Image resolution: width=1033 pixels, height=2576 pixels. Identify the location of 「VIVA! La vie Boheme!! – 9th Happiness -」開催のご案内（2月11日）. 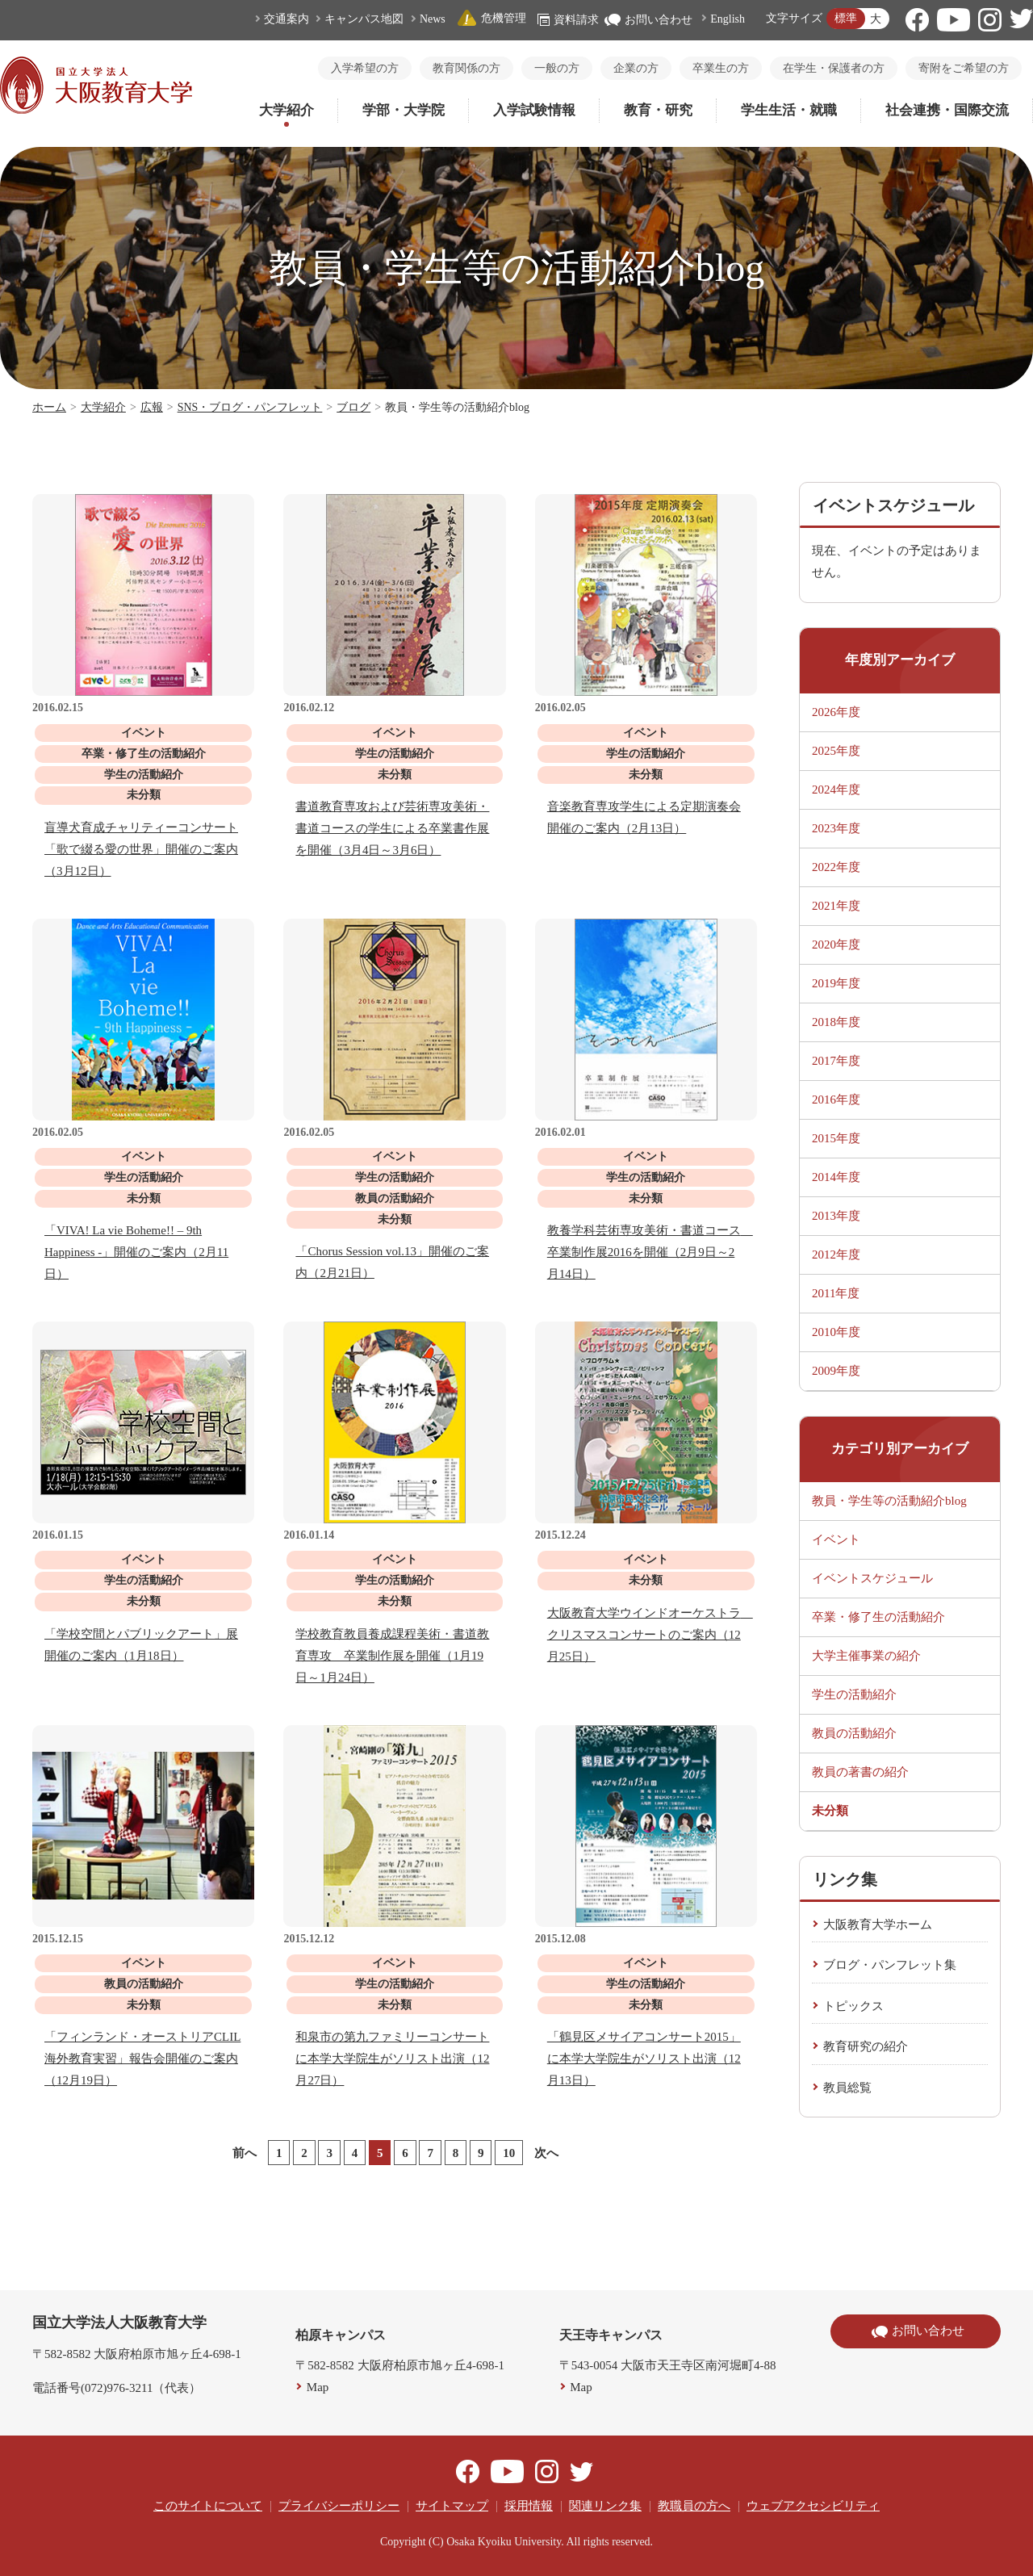
(136, 1252).